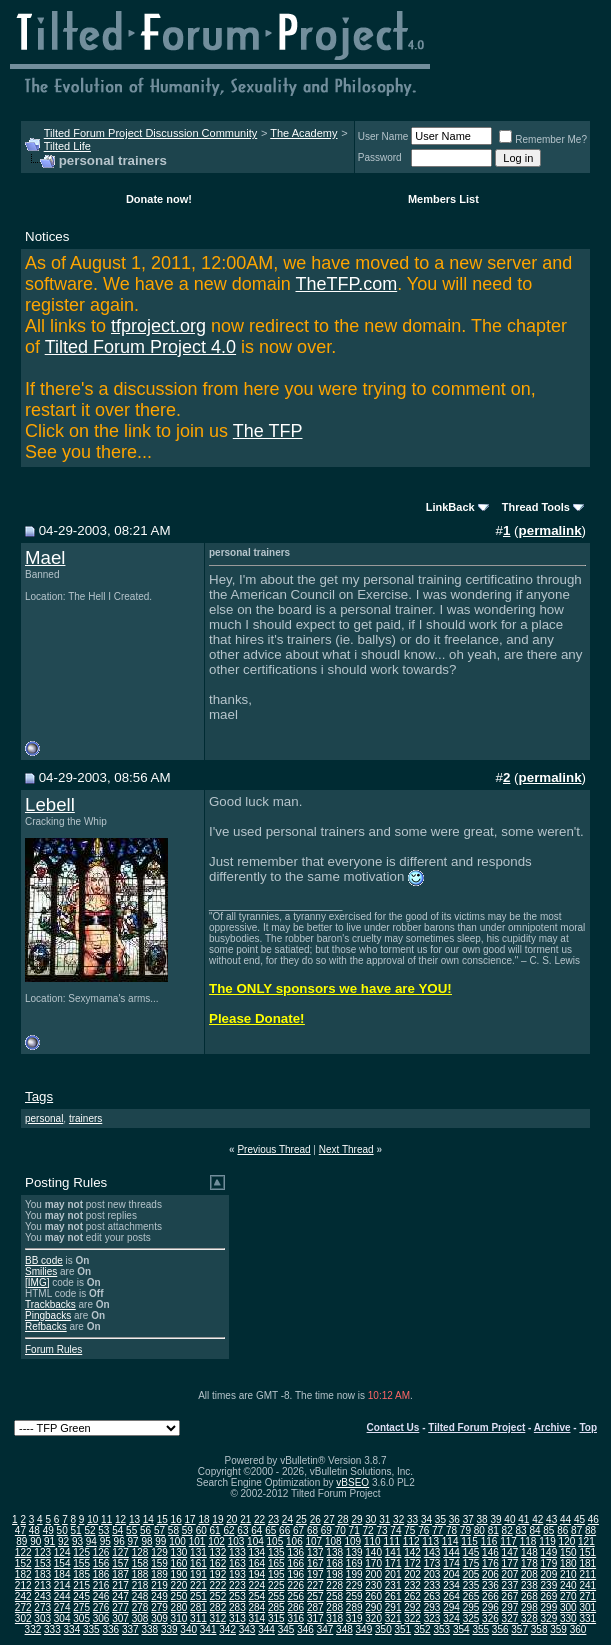 The width and height of the screenshot is (611, 1645). Describe the element at coordinates (568, 1607) in the screenshot. I see `300` at that location.